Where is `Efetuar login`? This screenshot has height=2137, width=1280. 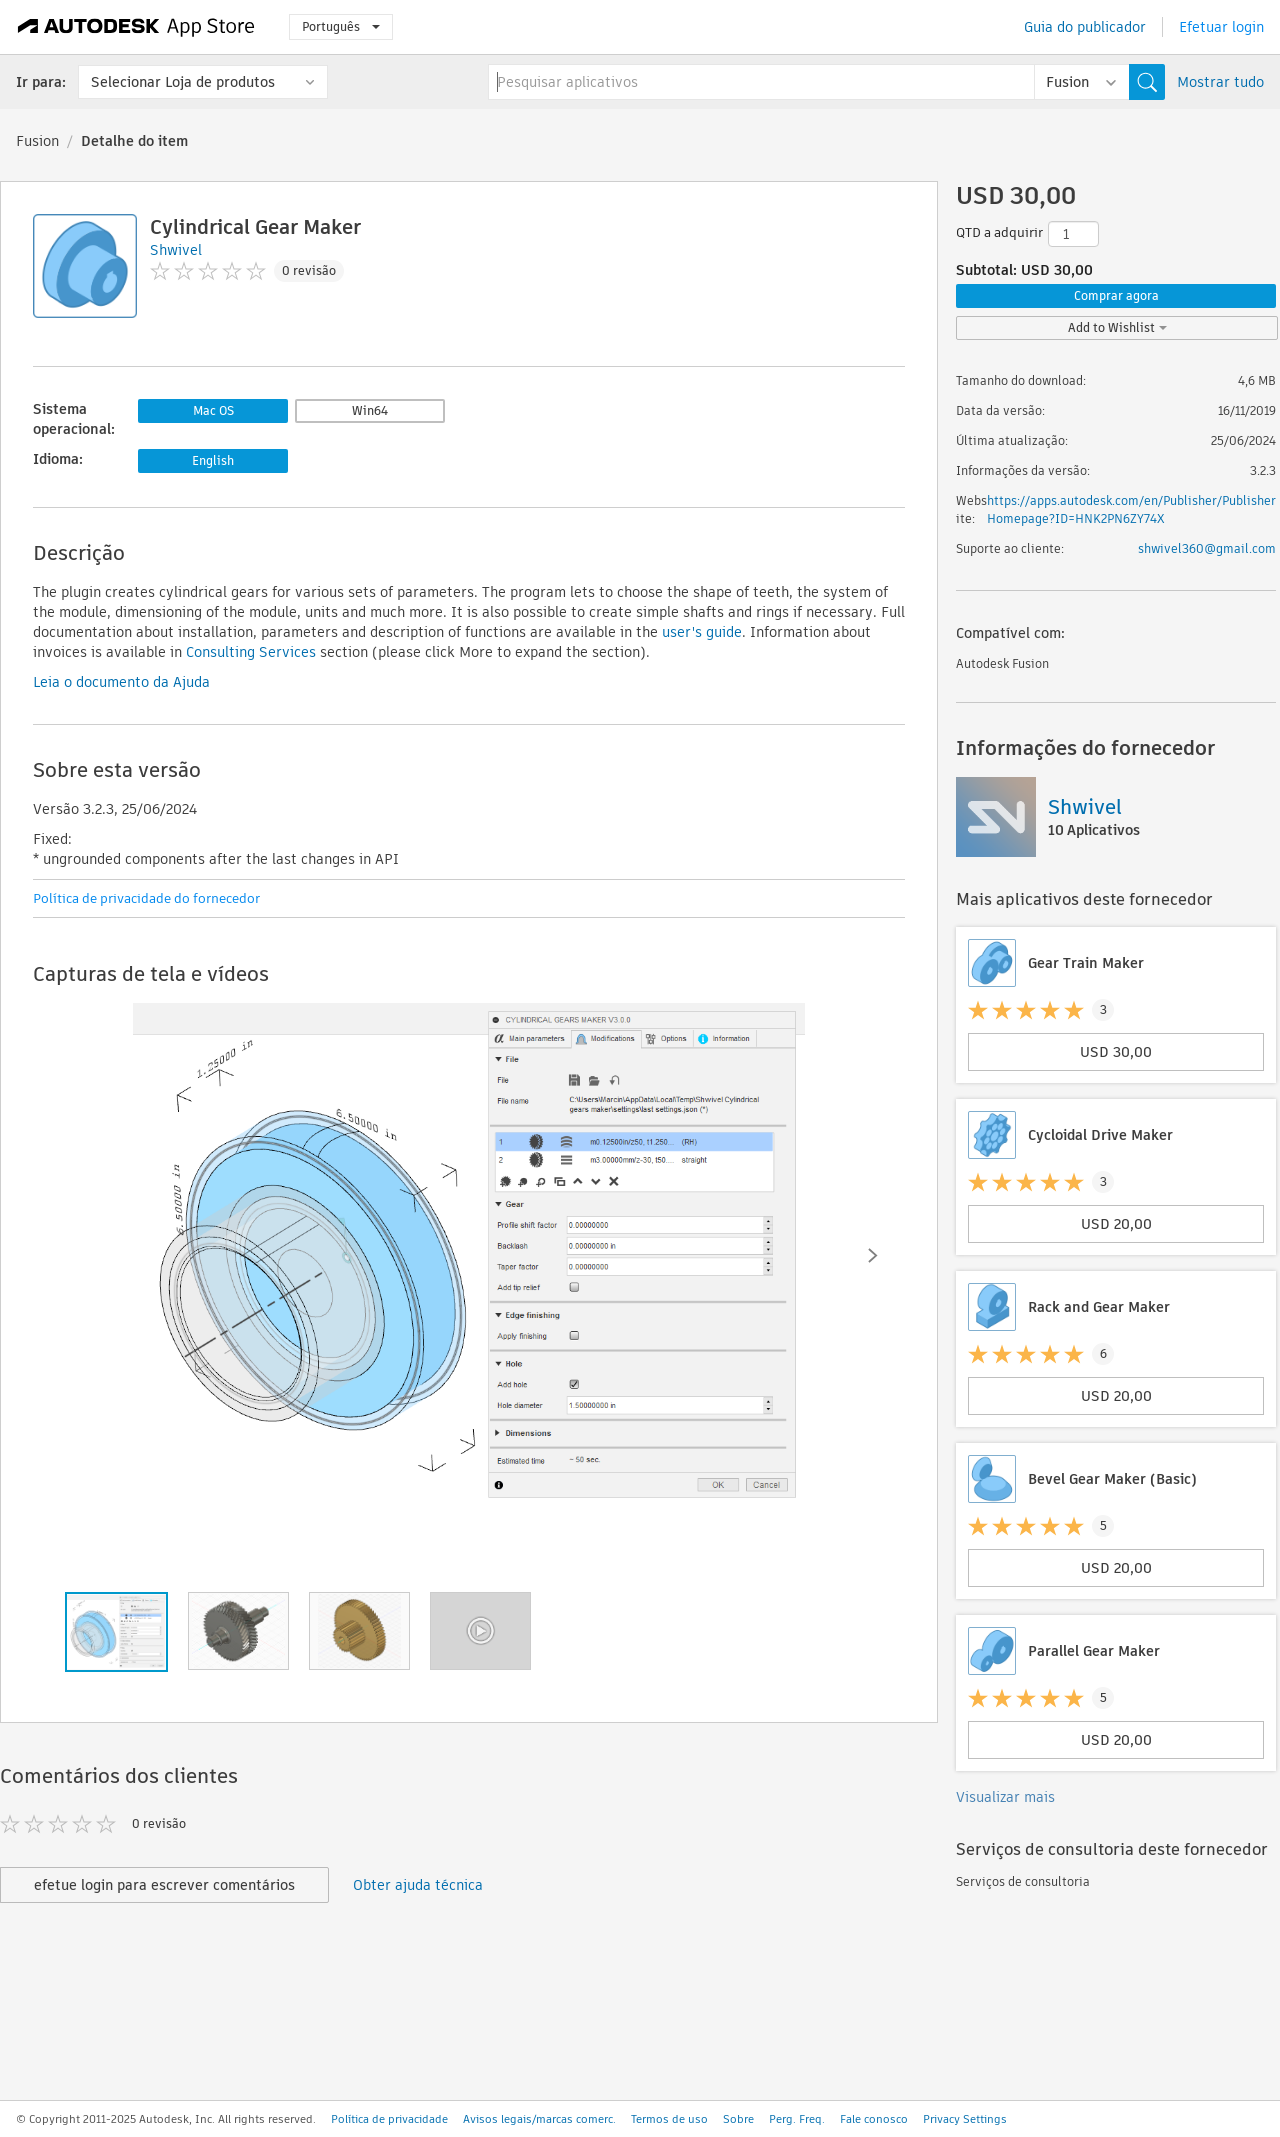 Efetuar login is located at coordinates (1221, 27).